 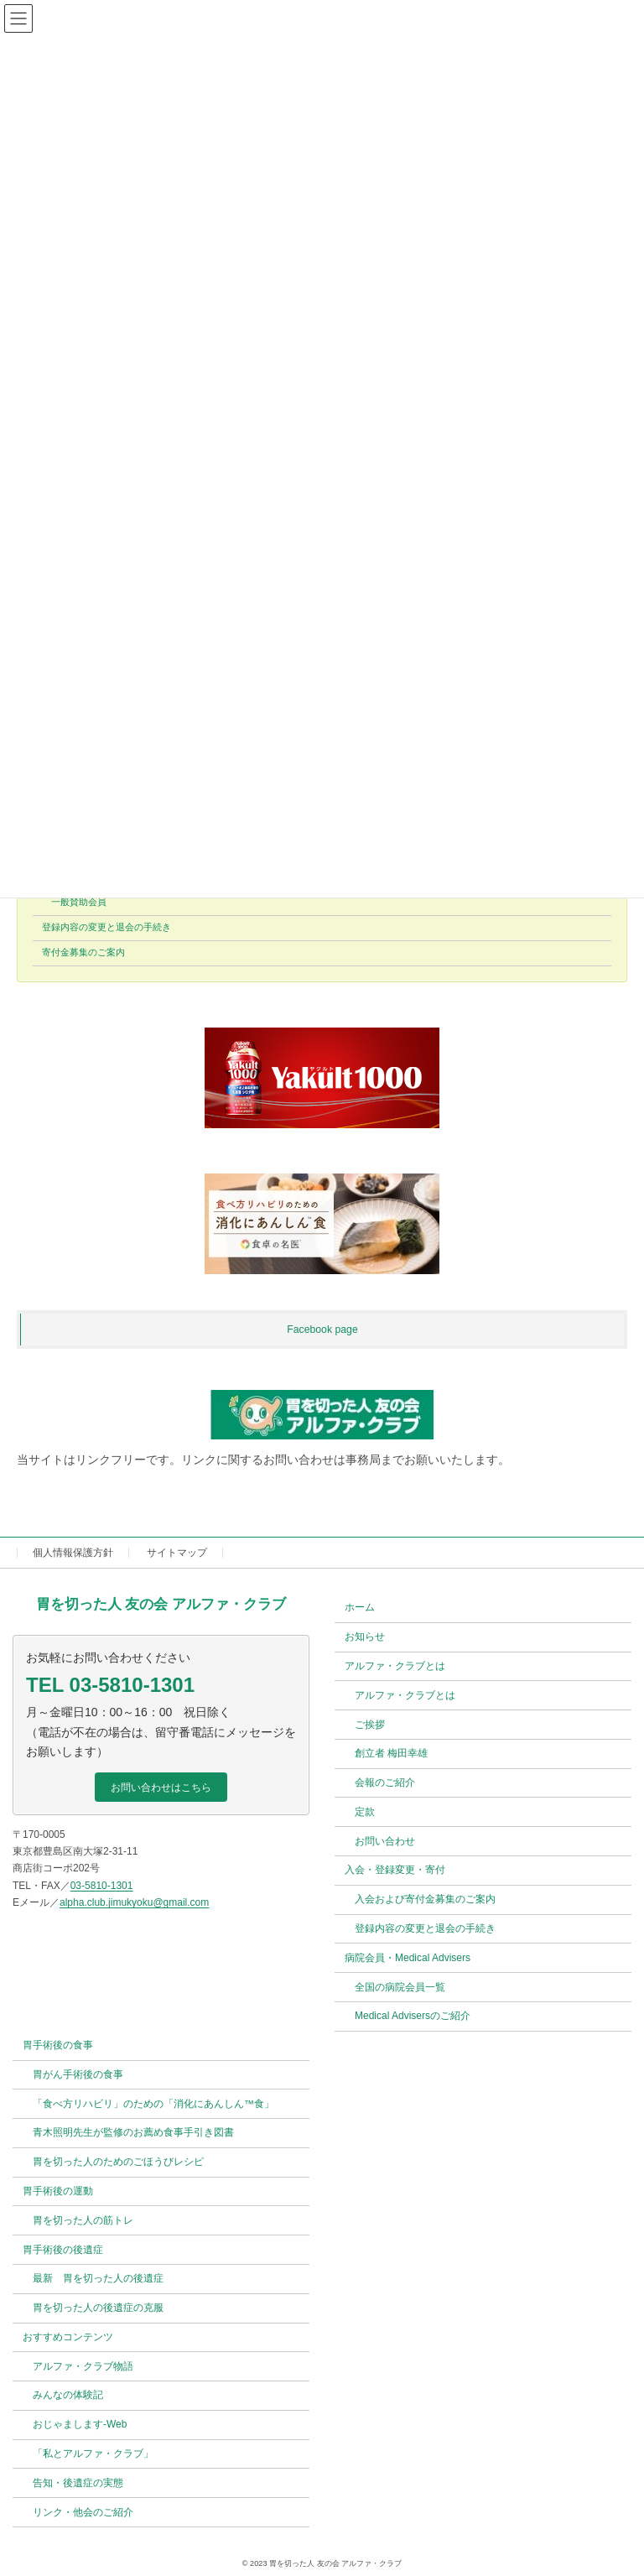 I want to click on 胃手術後の運動, so click(x=58, y=2191).